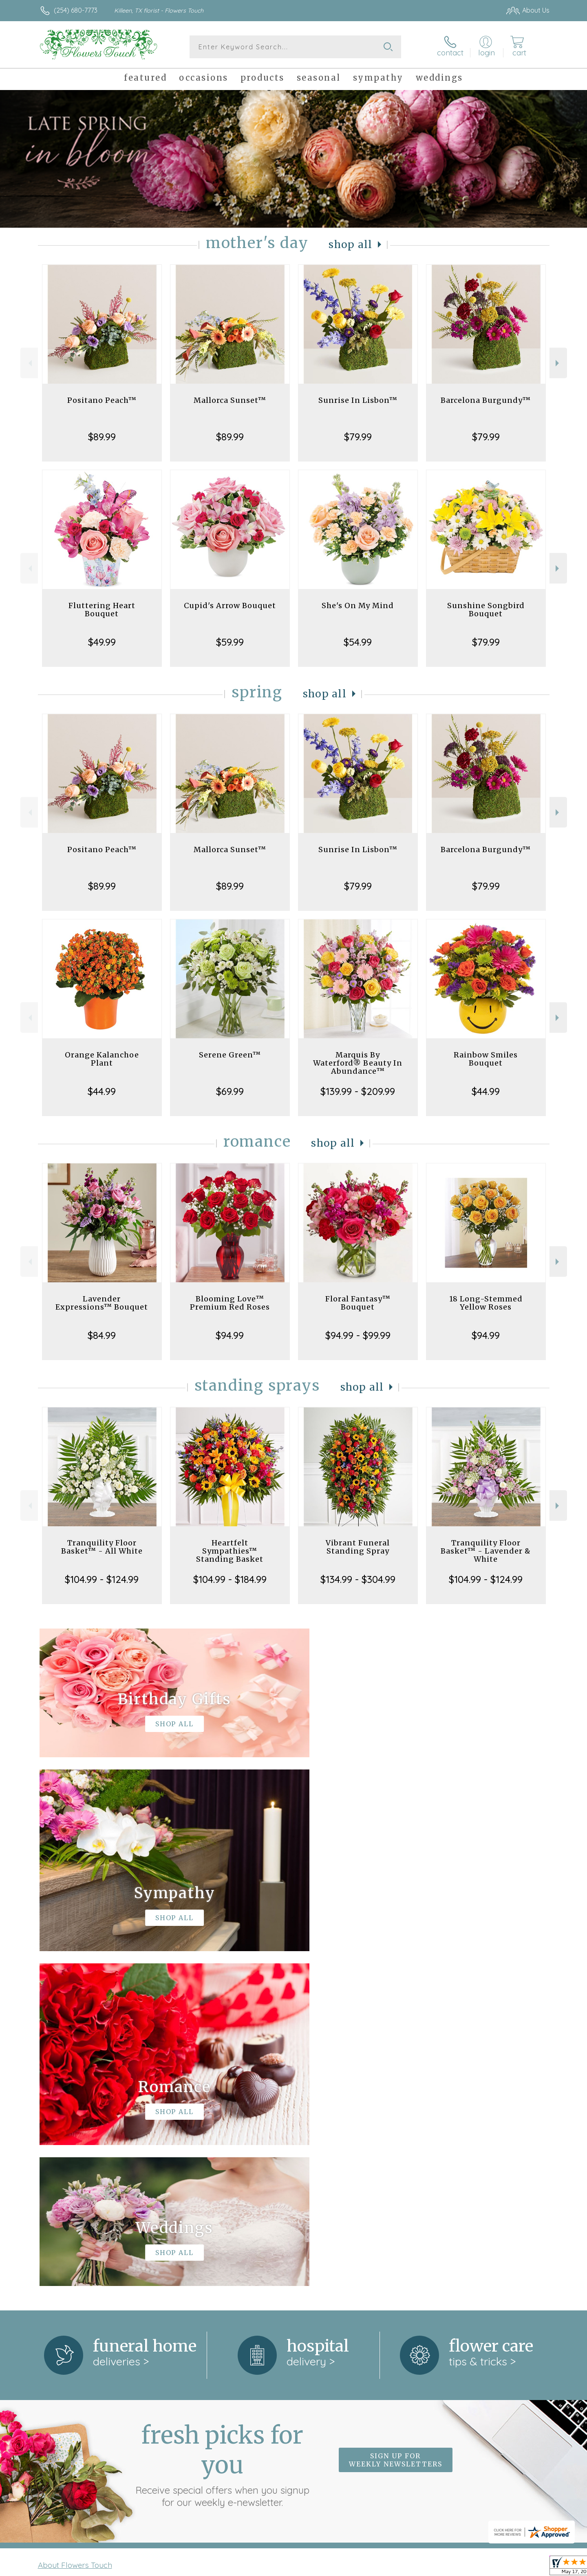  What do you see at coordinates (29, 363) in the screenshot?
I see `Previous` at bounding box center [29, 363].